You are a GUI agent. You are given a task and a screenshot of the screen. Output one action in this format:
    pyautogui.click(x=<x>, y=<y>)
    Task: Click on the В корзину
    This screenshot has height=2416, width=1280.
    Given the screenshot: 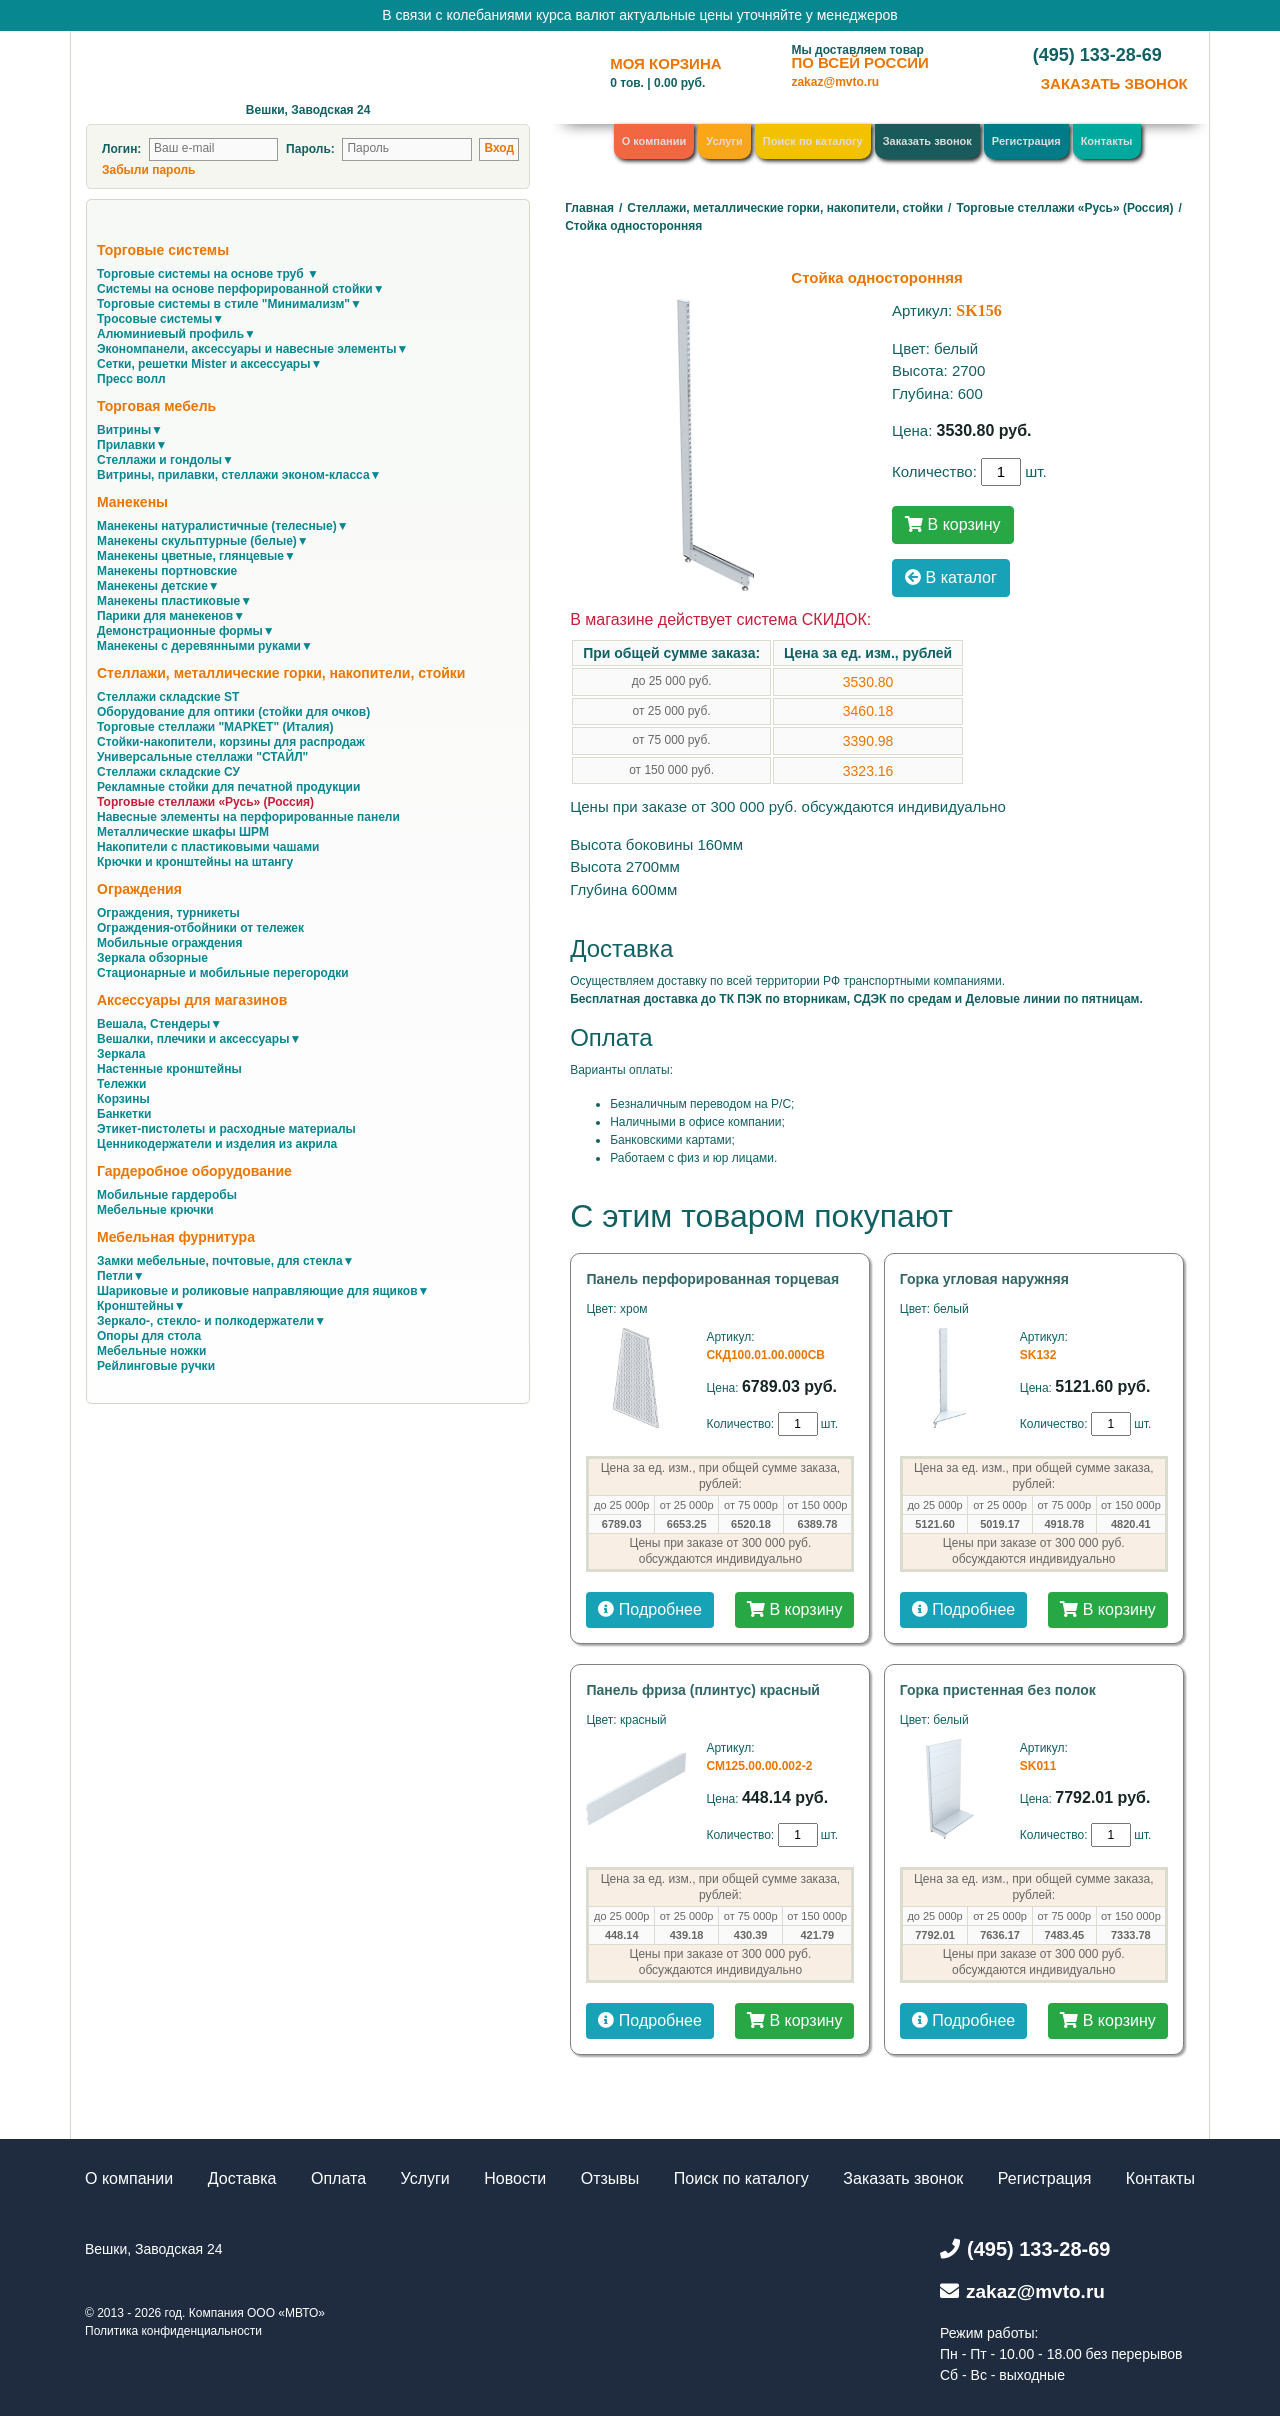 What is the action you would take?
    pyautogui.click(x=952, y=524)
    